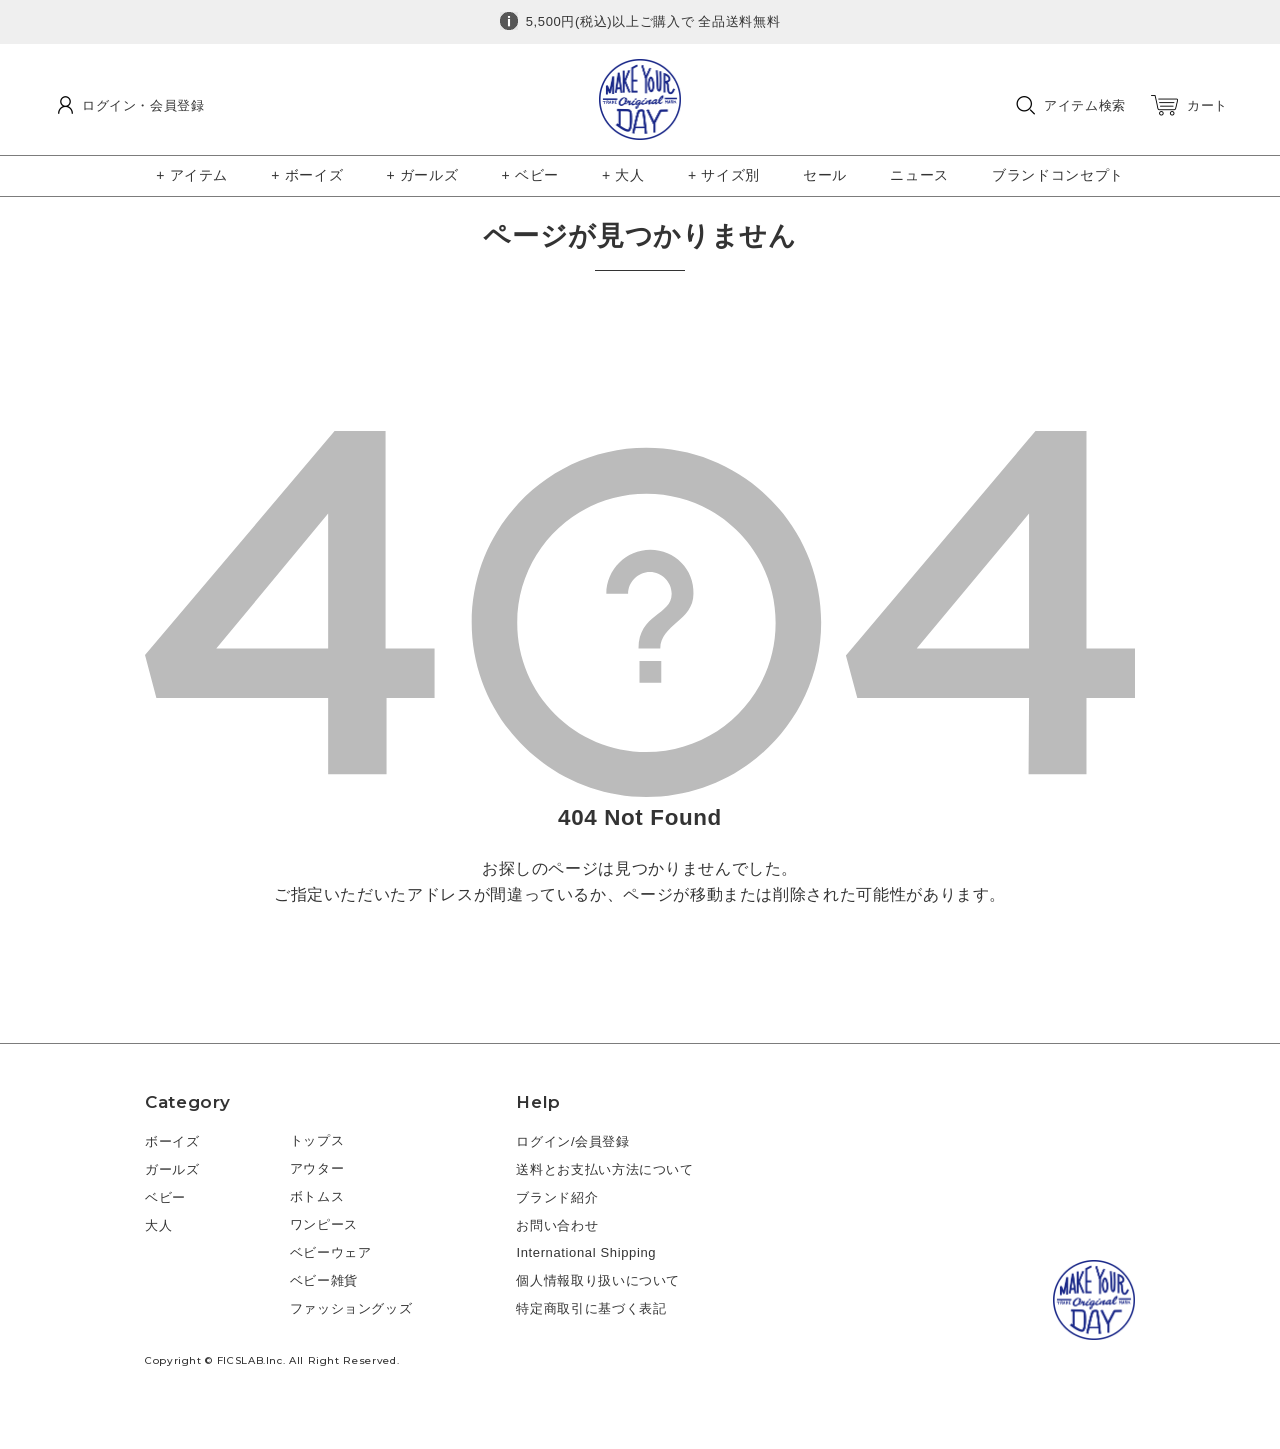  Describe the element at coordinates (307, 175) in the screenshot. I see `+ ボーイズ` at that location.